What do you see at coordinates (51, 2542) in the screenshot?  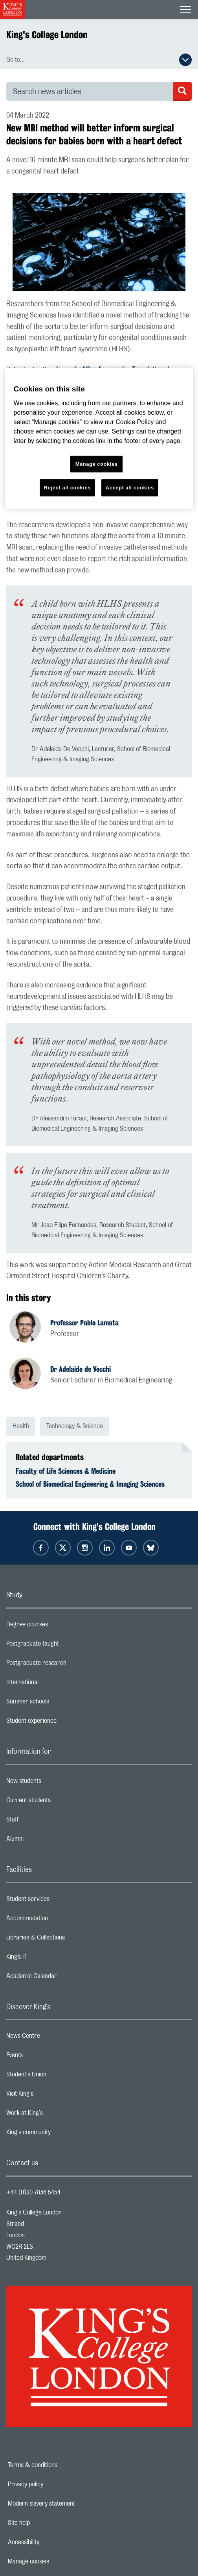 I see `Accessibility` at bounding box center [51, 2542].